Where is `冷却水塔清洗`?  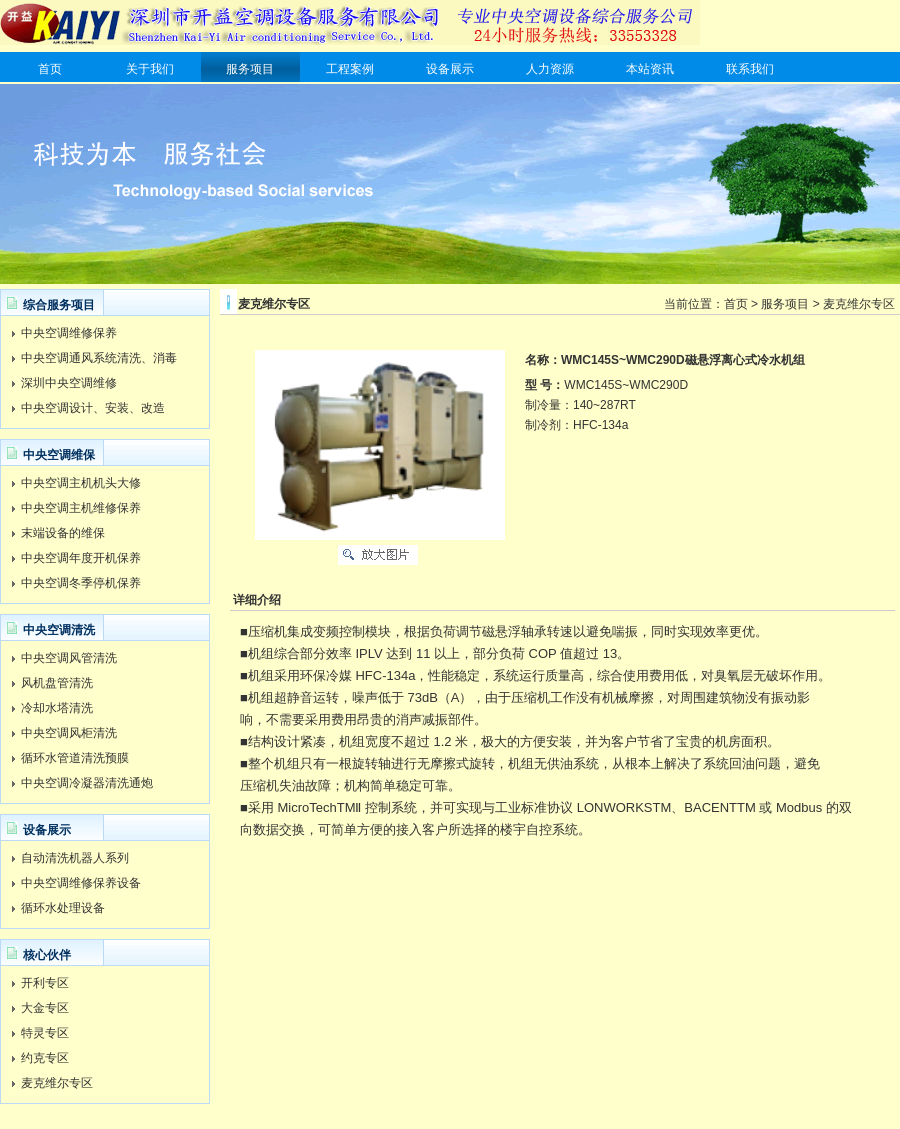
冷却水塔清洗 is located at coordinates (57, 708).